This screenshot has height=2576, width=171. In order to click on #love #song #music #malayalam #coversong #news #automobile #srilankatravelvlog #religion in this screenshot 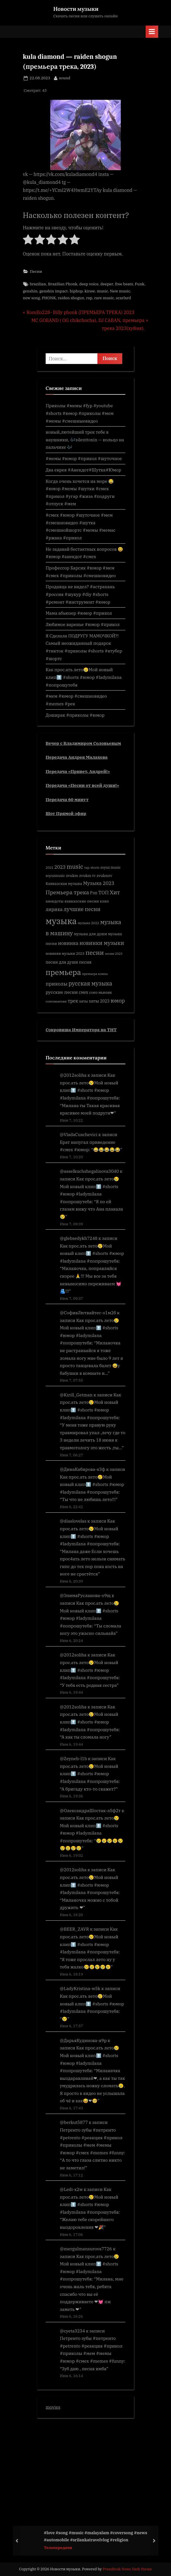, I will do `click(95, 2536)`.